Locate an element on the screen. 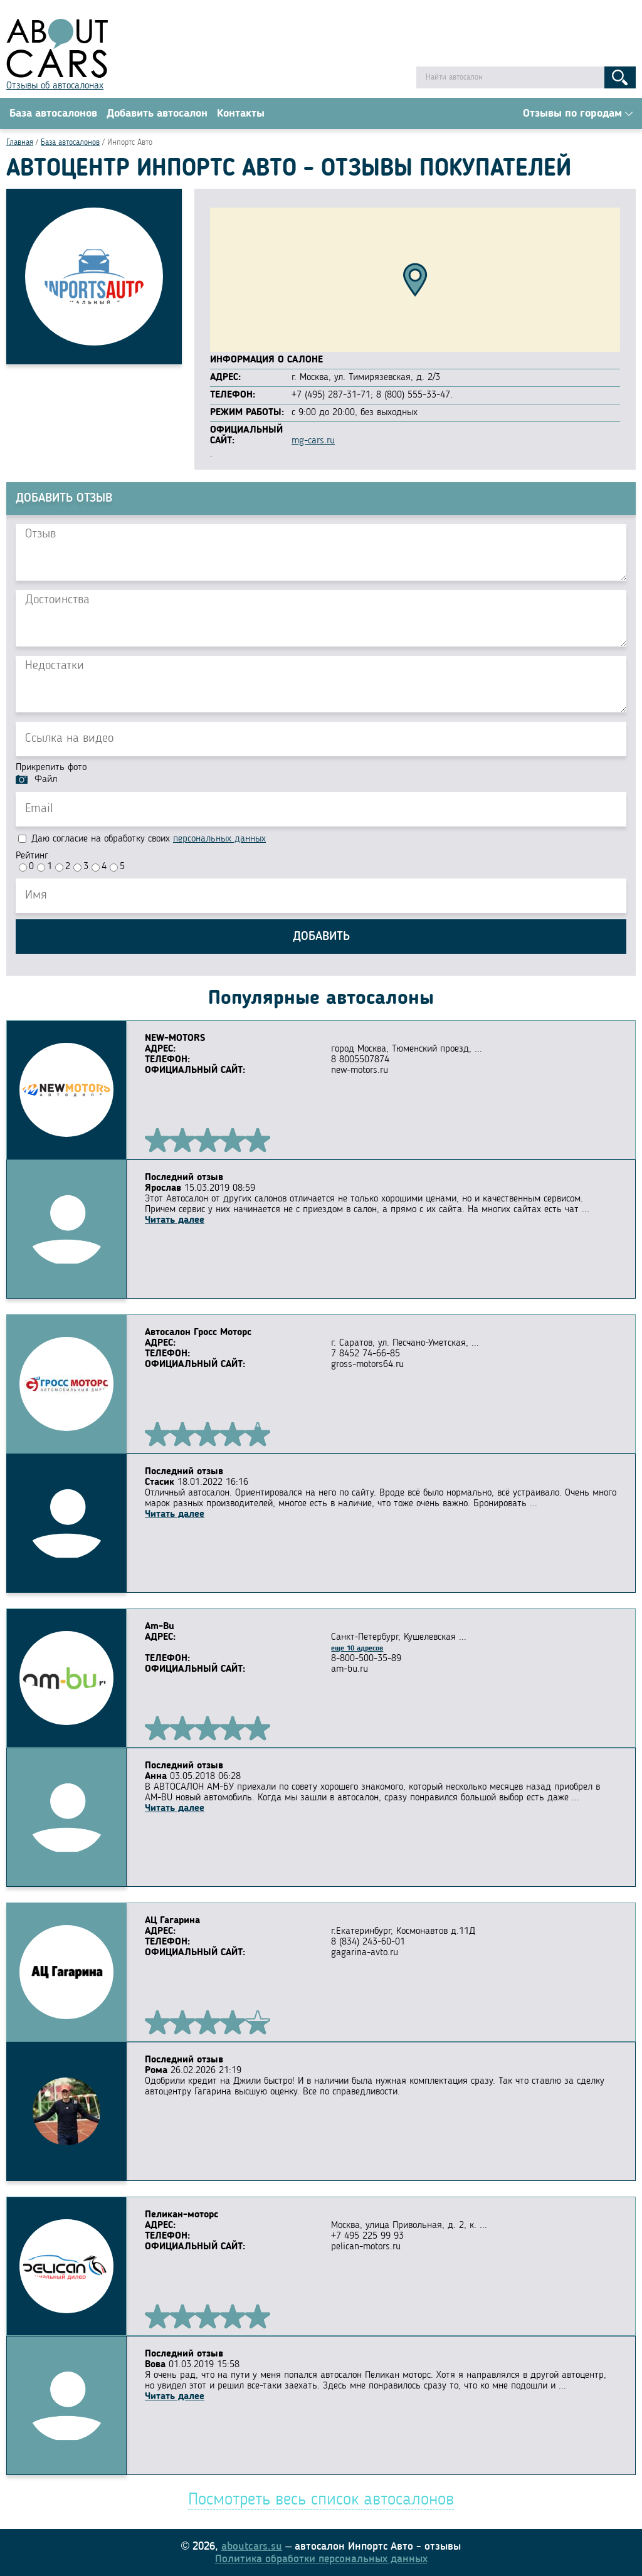  Читать далее is located at coordinates (174, 1220).